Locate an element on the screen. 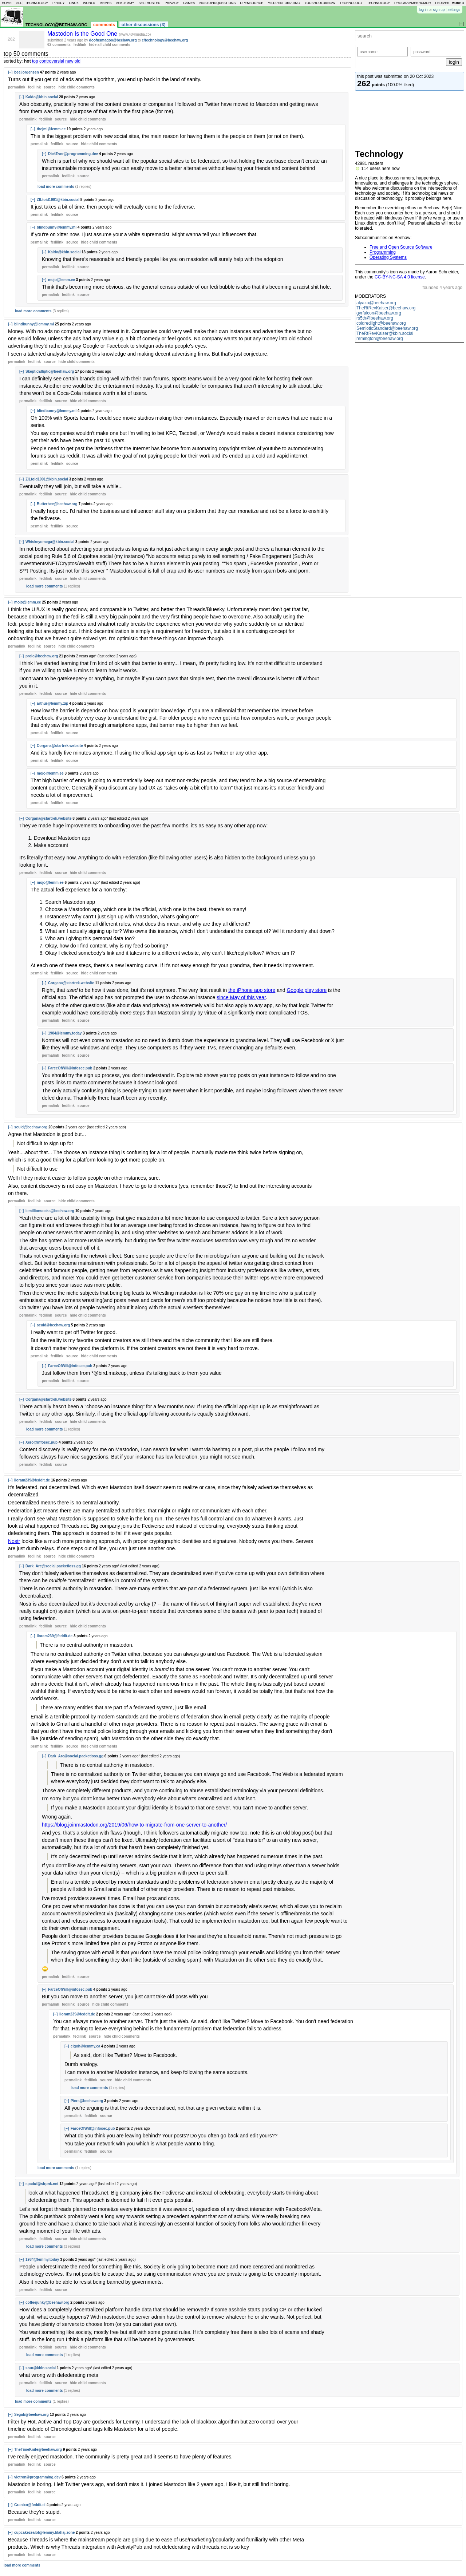 The height and width of the screenshot is (2576, 466). more » is located at coordinates (457, 3).